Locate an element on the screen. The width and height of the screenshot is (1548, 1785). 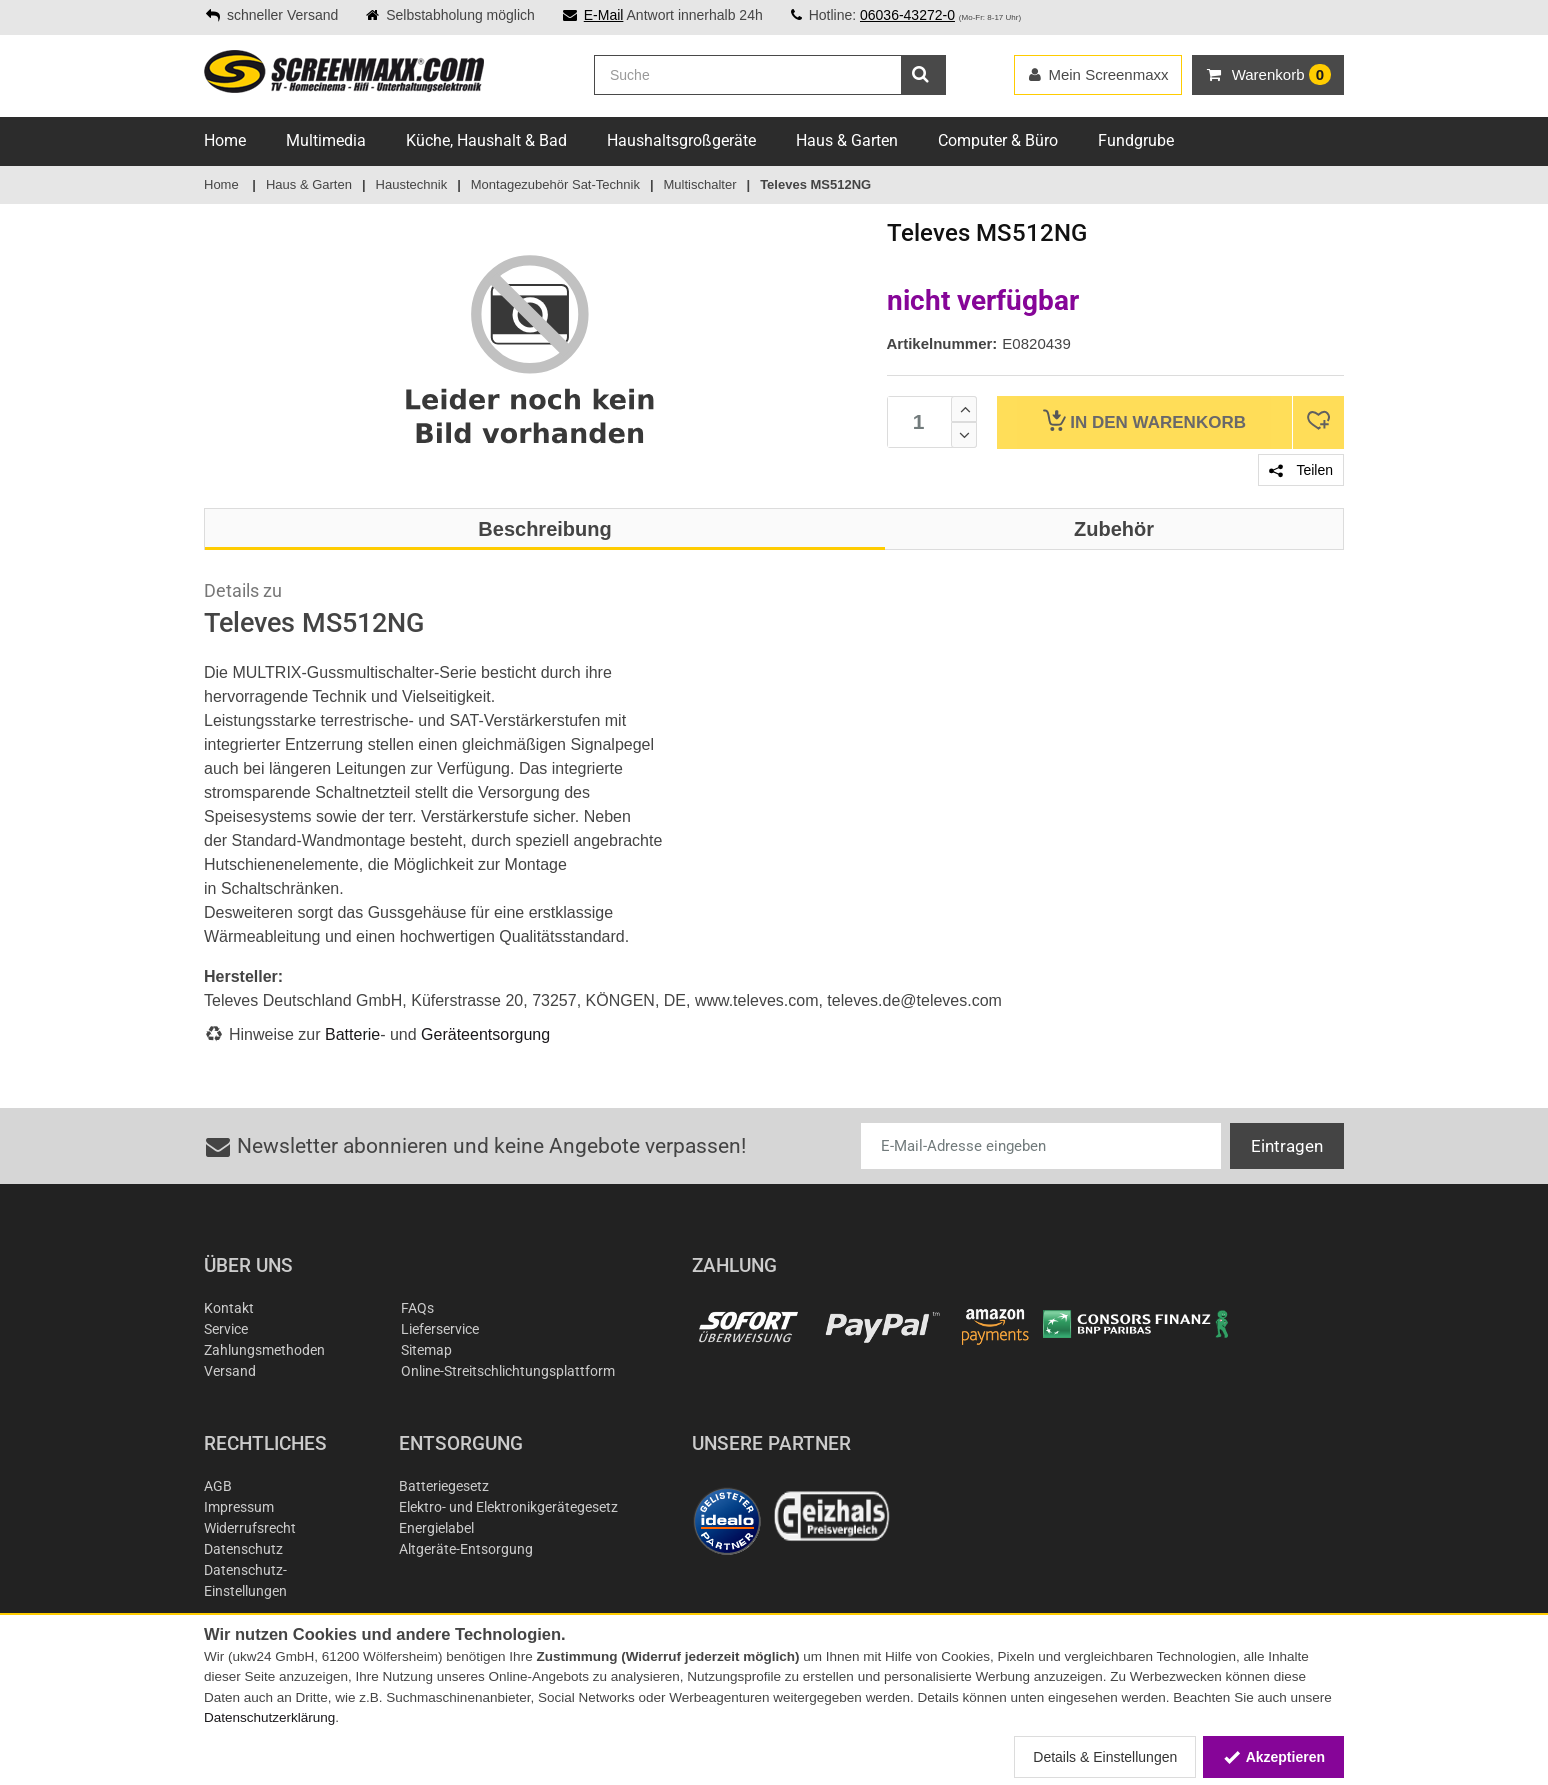
Service is located at coordinates (226, 1329).